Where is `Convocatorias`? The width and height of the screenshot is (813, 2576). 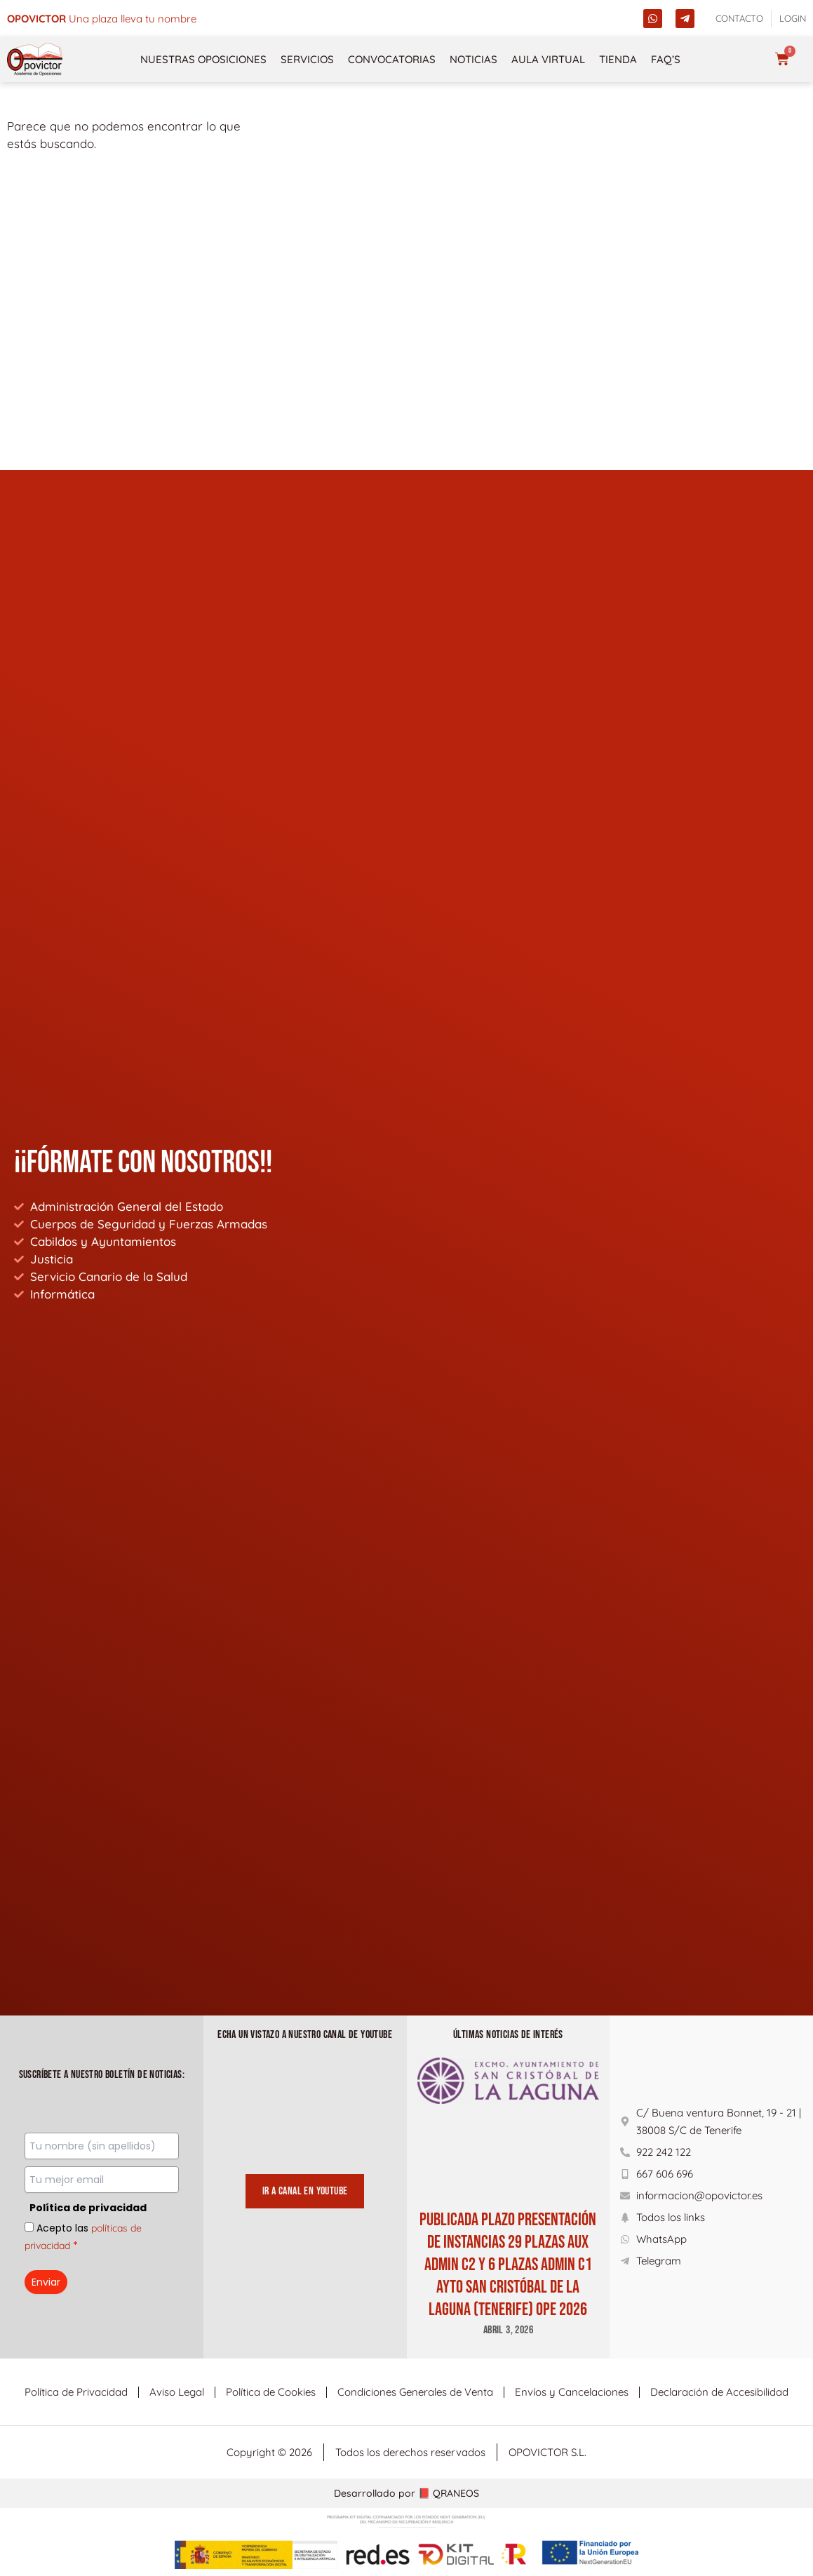
Convocatorias is located at coordinates (392, 59).